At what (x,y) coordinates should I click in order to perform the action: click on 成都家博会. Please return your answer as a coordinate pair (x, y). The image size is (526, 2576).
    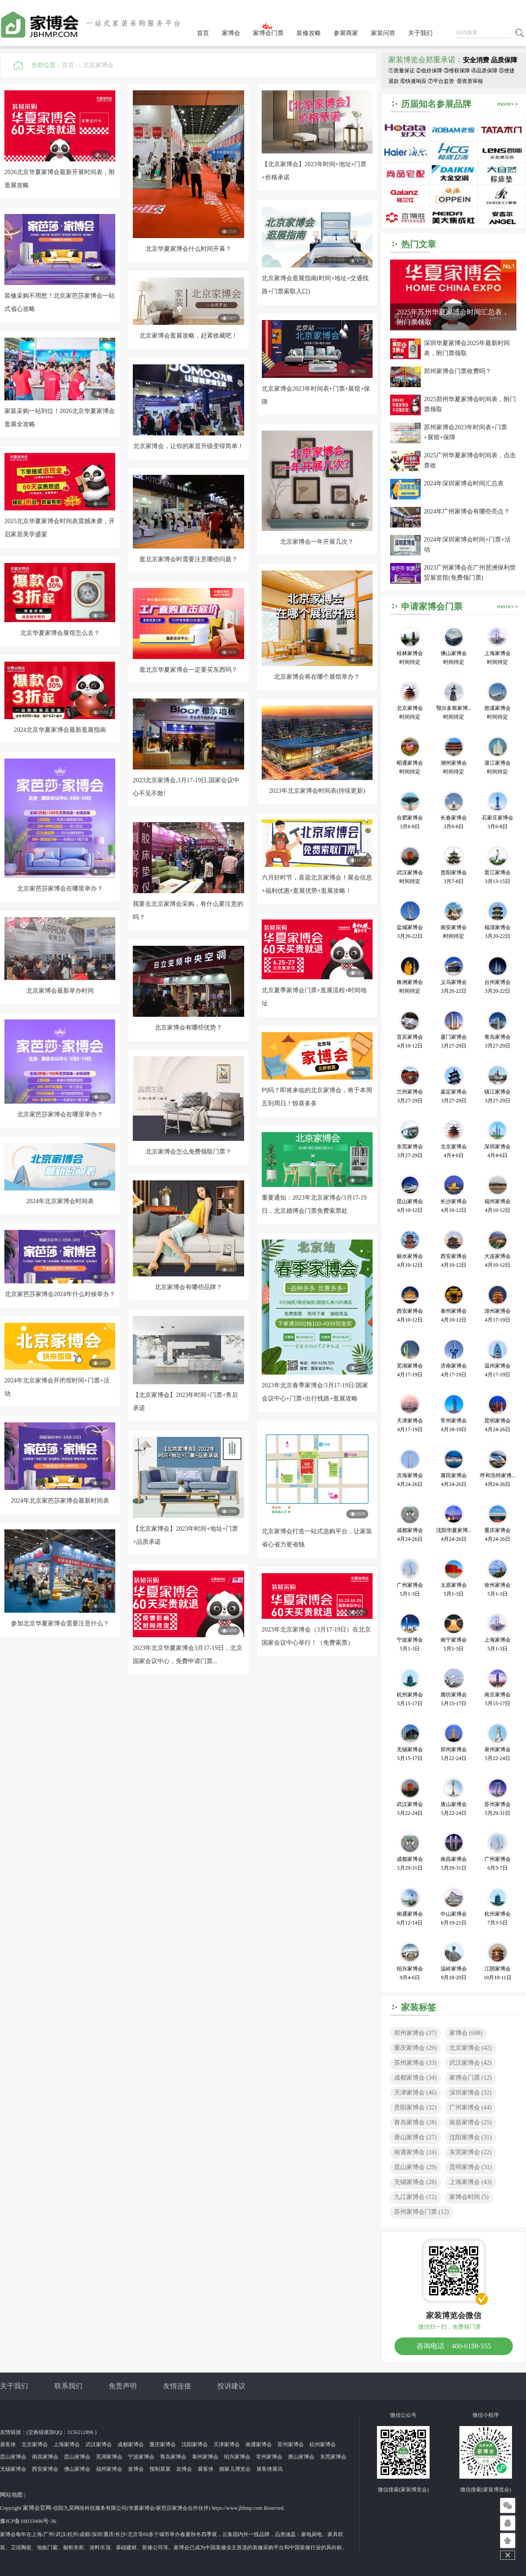
    Looking at the image, I should click on (415, 2077).